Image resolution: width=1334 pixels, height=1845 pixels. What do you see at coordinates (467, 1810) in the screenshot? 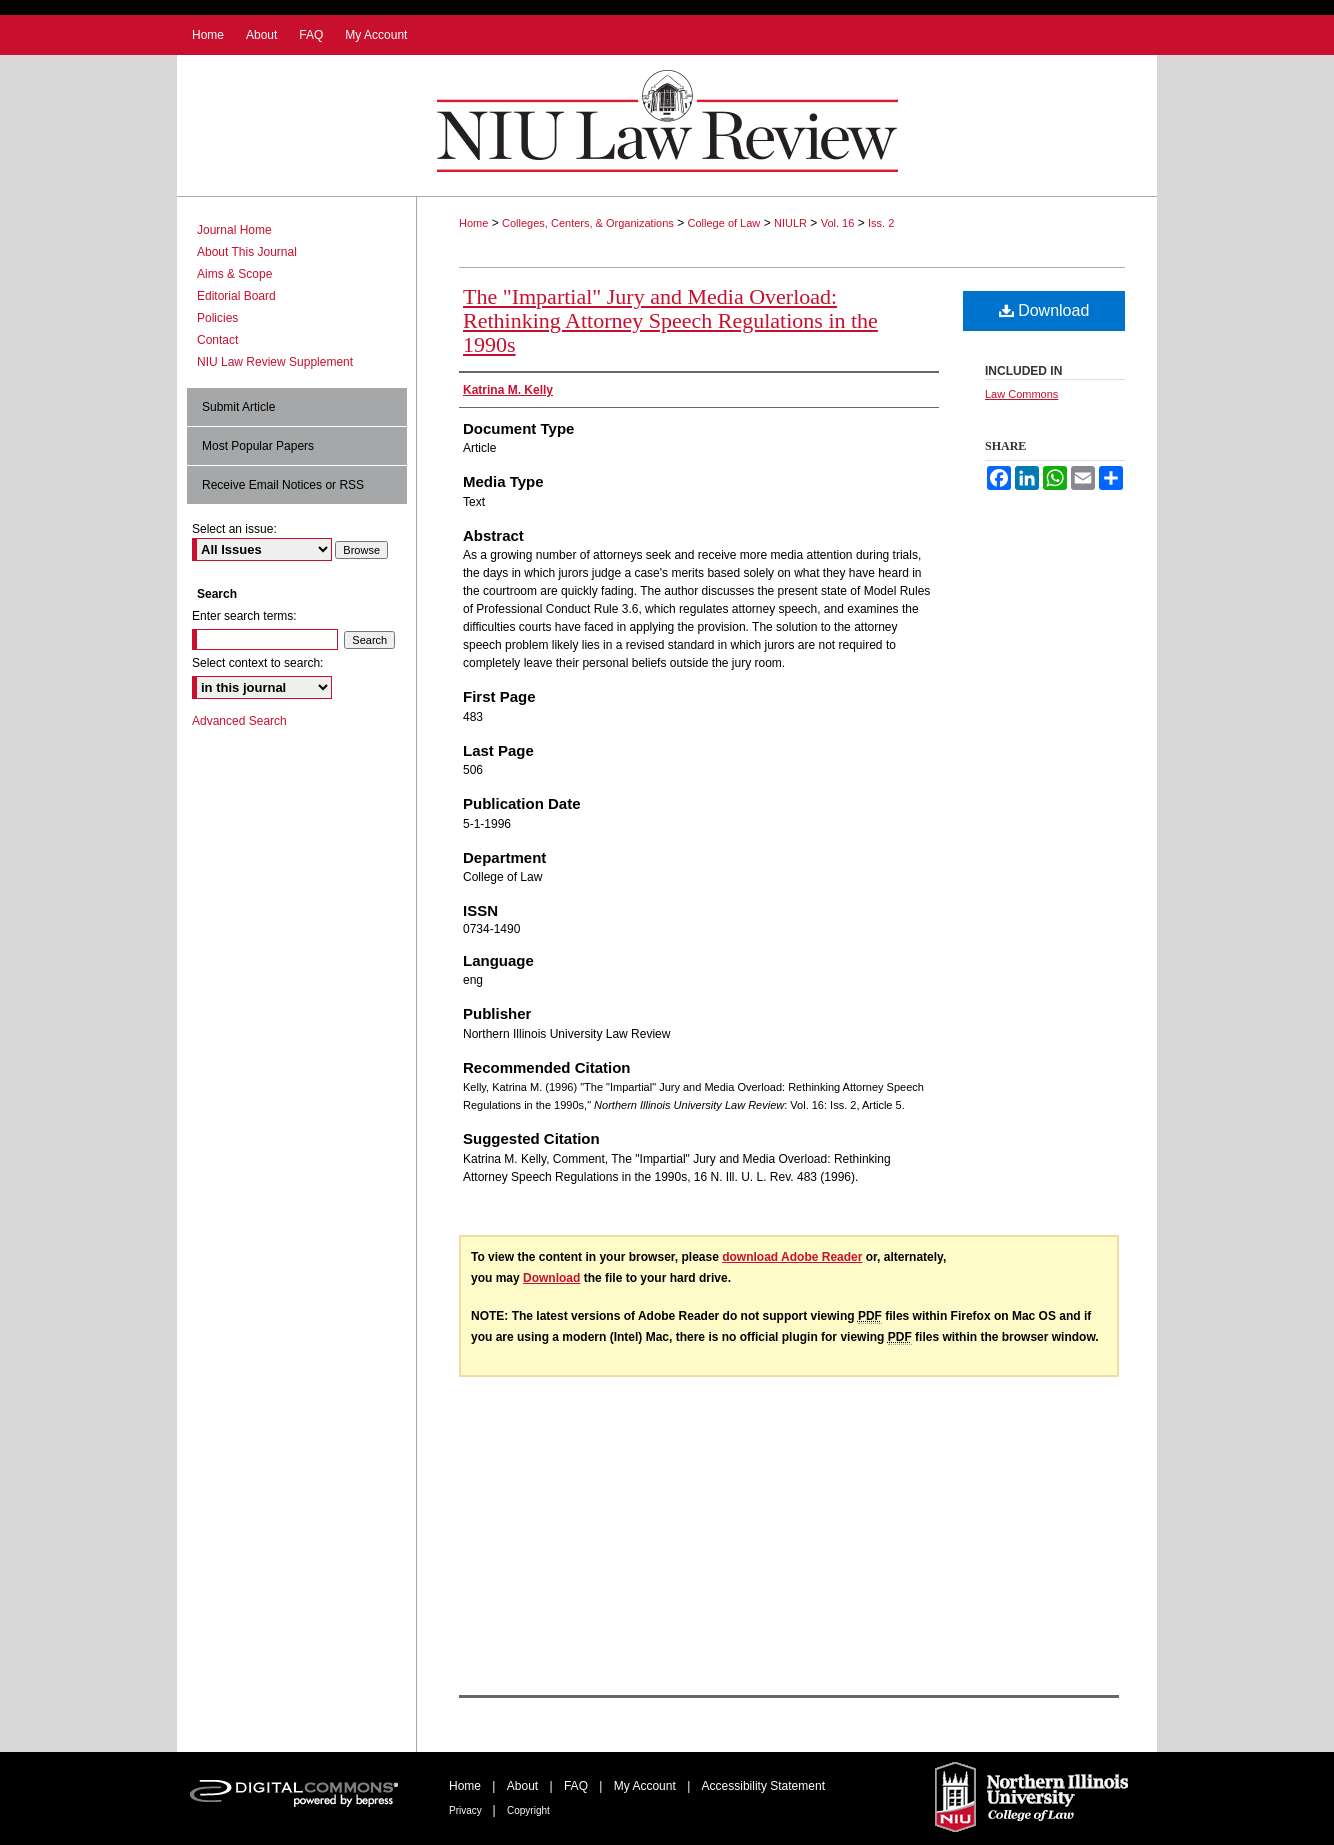
I see `Privacy` at bounding box center [467, 1810].